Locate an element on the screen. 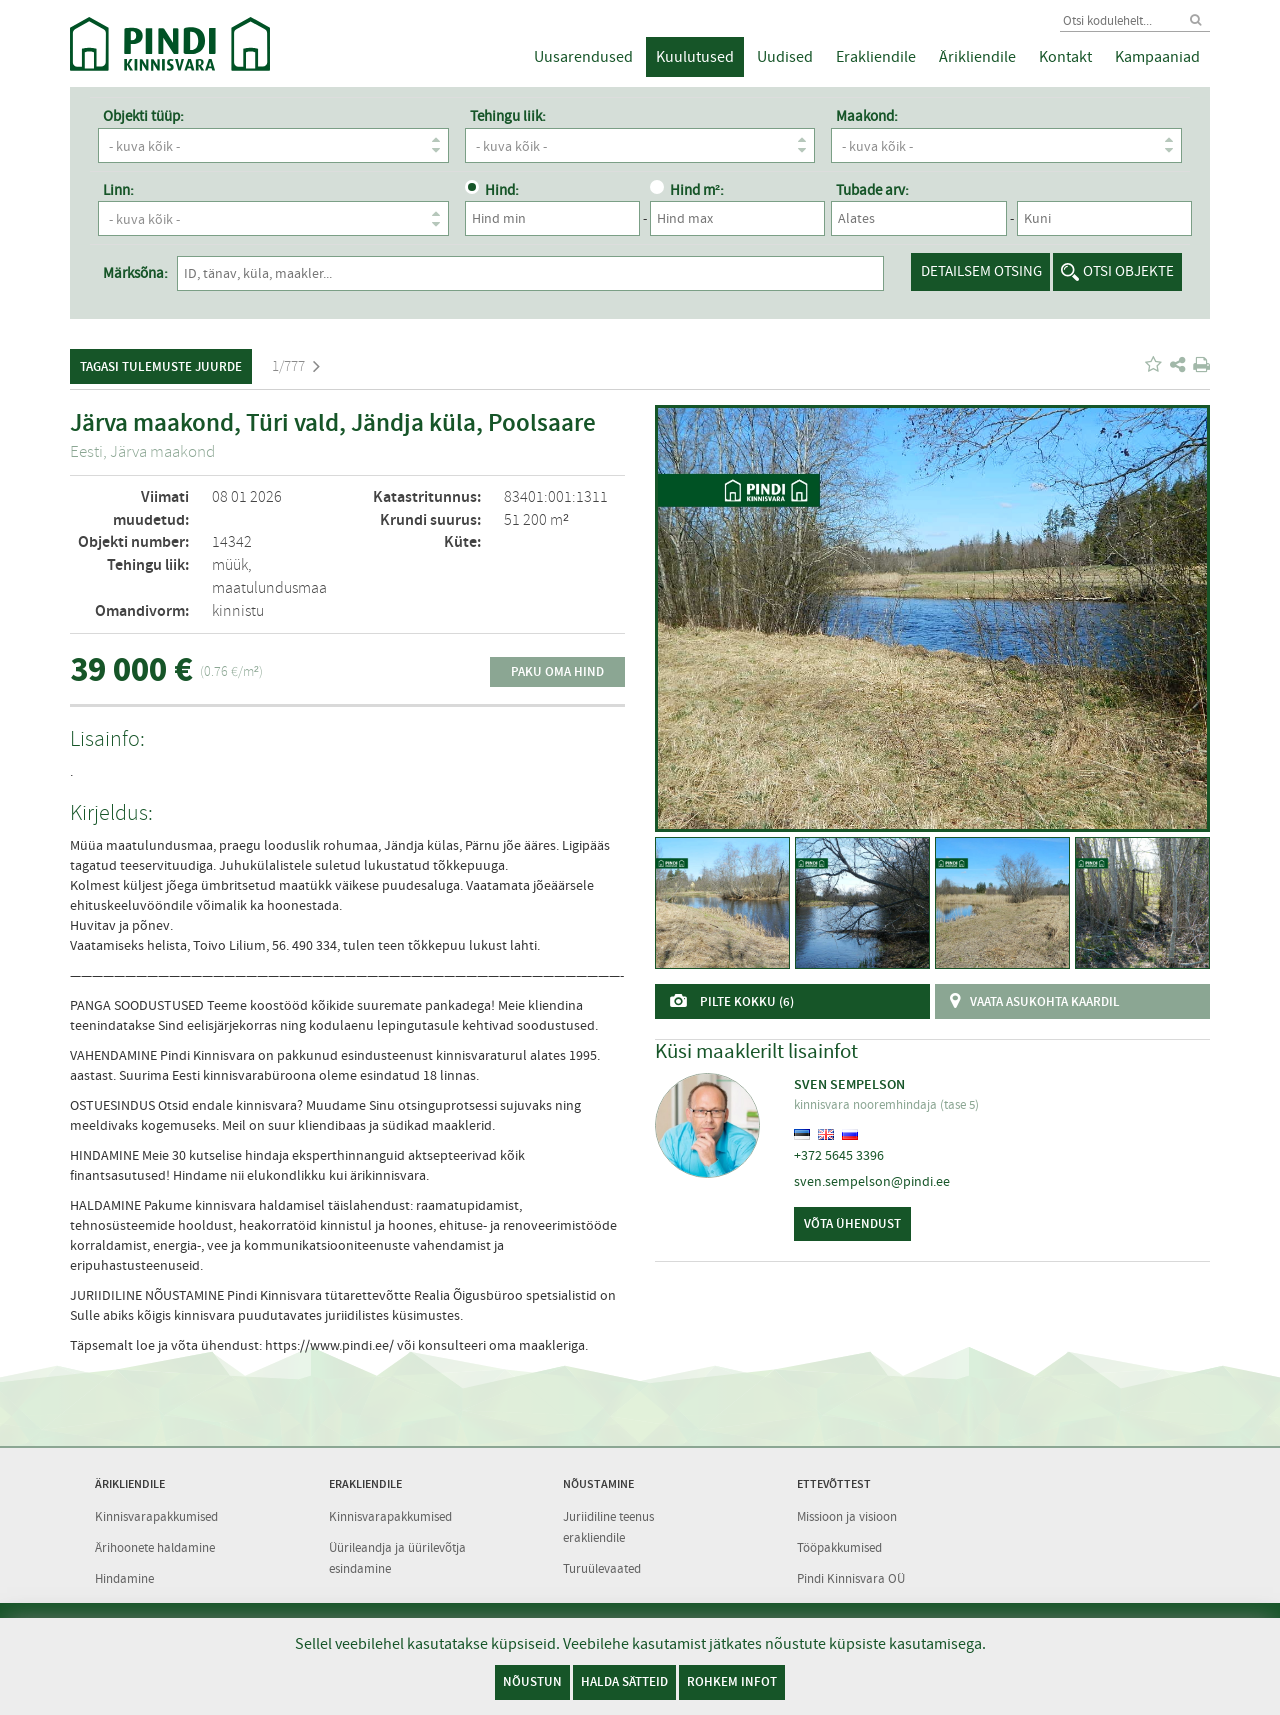 The image size is (1280, 1715). Uudised is located at coordinates (785, 57).